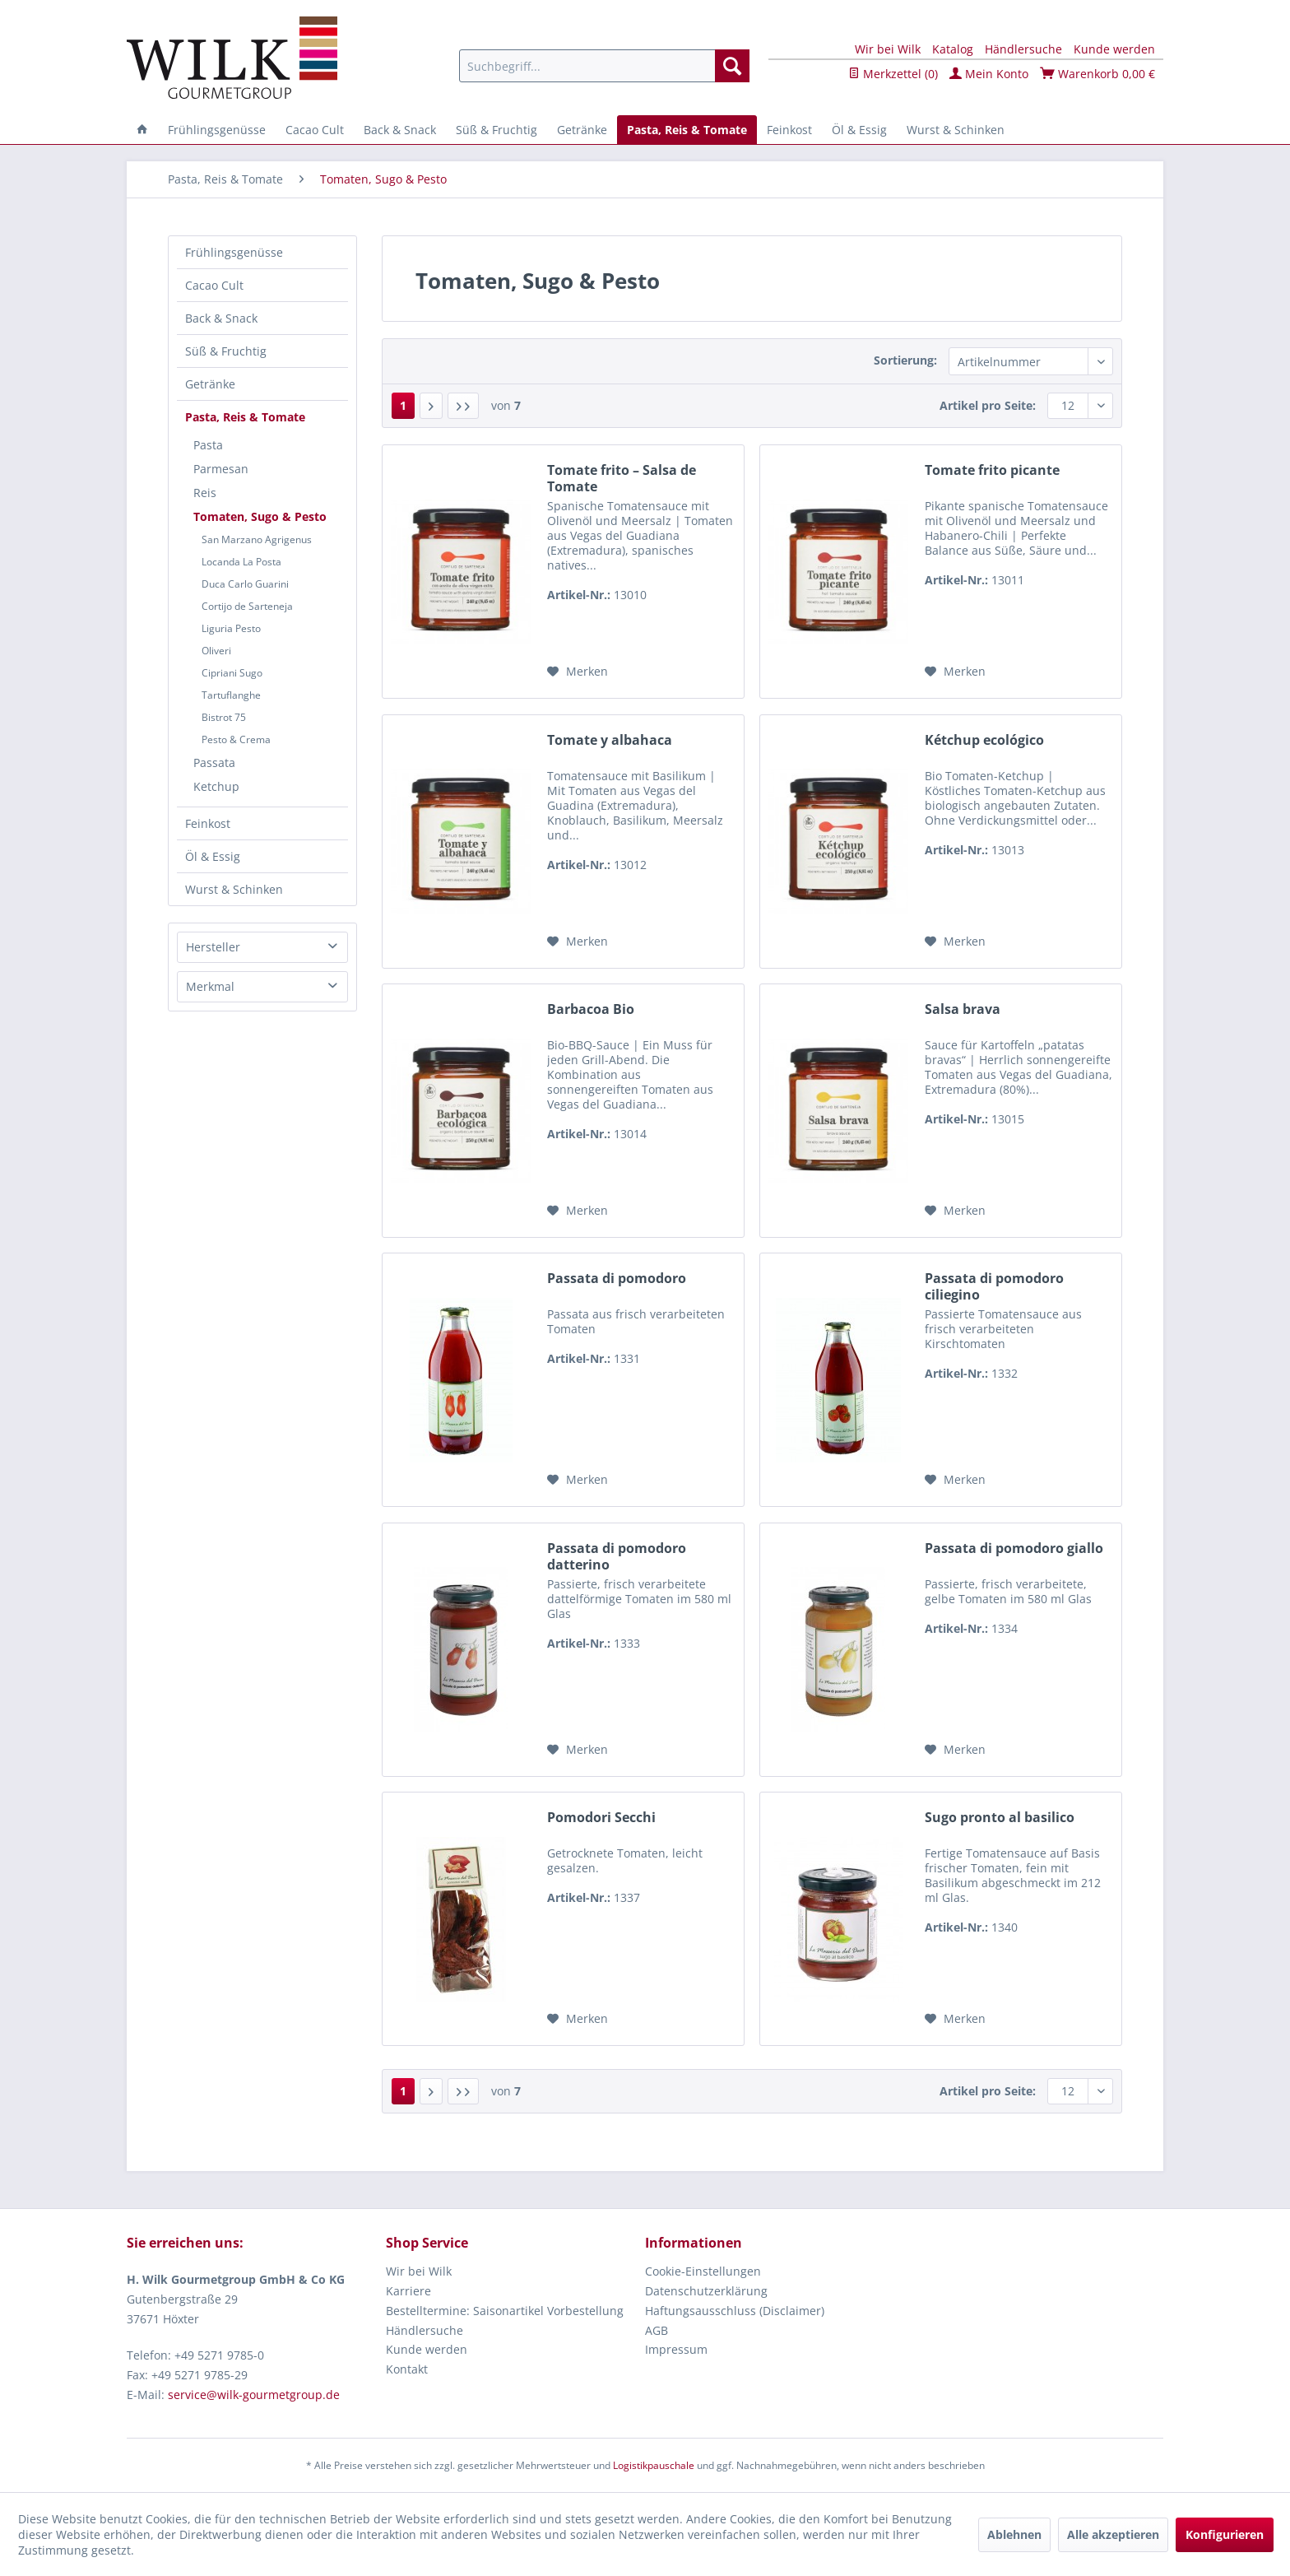 The width and height of the screenshot is (1290, 2576). What do you see at coordinates (582, 129) in the screenshot?
I see `[Getränke]` at bounding box center [582, 129].